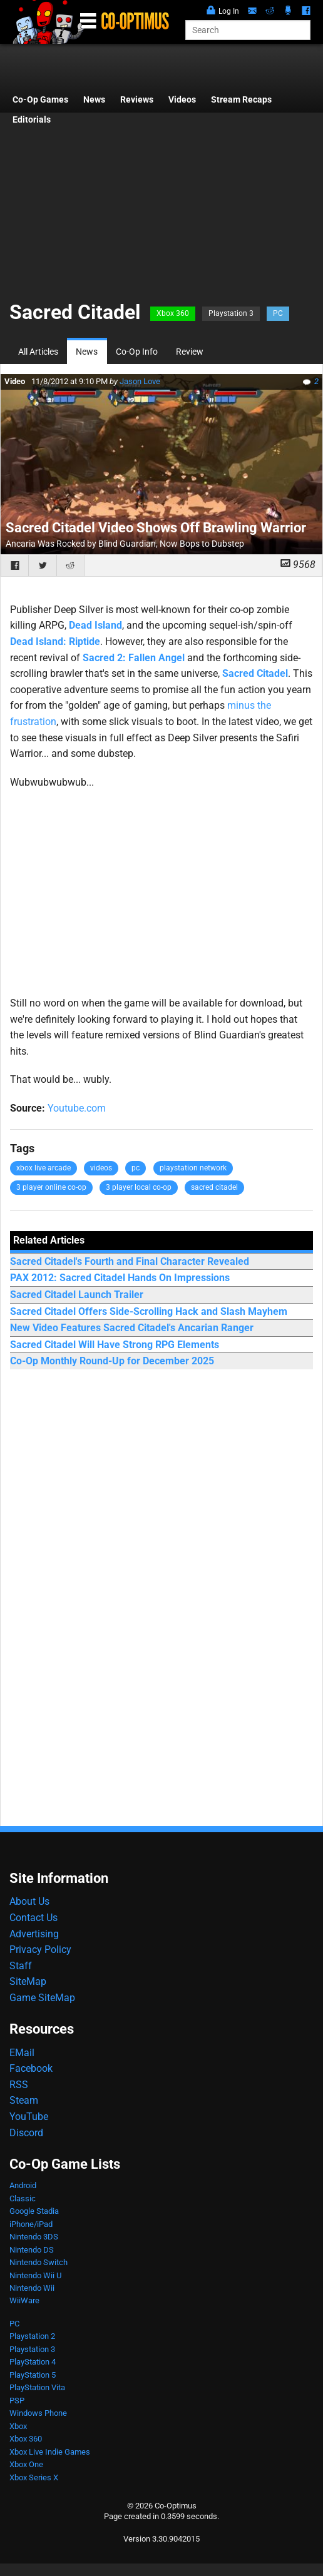  I want to click on All Articles, so click(38, 352).